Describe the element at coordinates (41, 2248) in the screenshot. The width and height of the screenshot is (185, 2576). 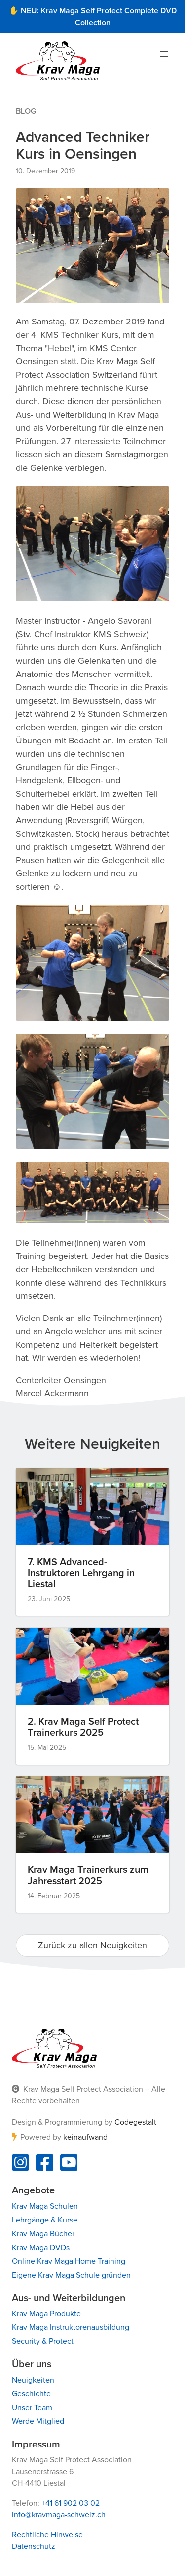
I see `Krav Maga DVDs` at that location.